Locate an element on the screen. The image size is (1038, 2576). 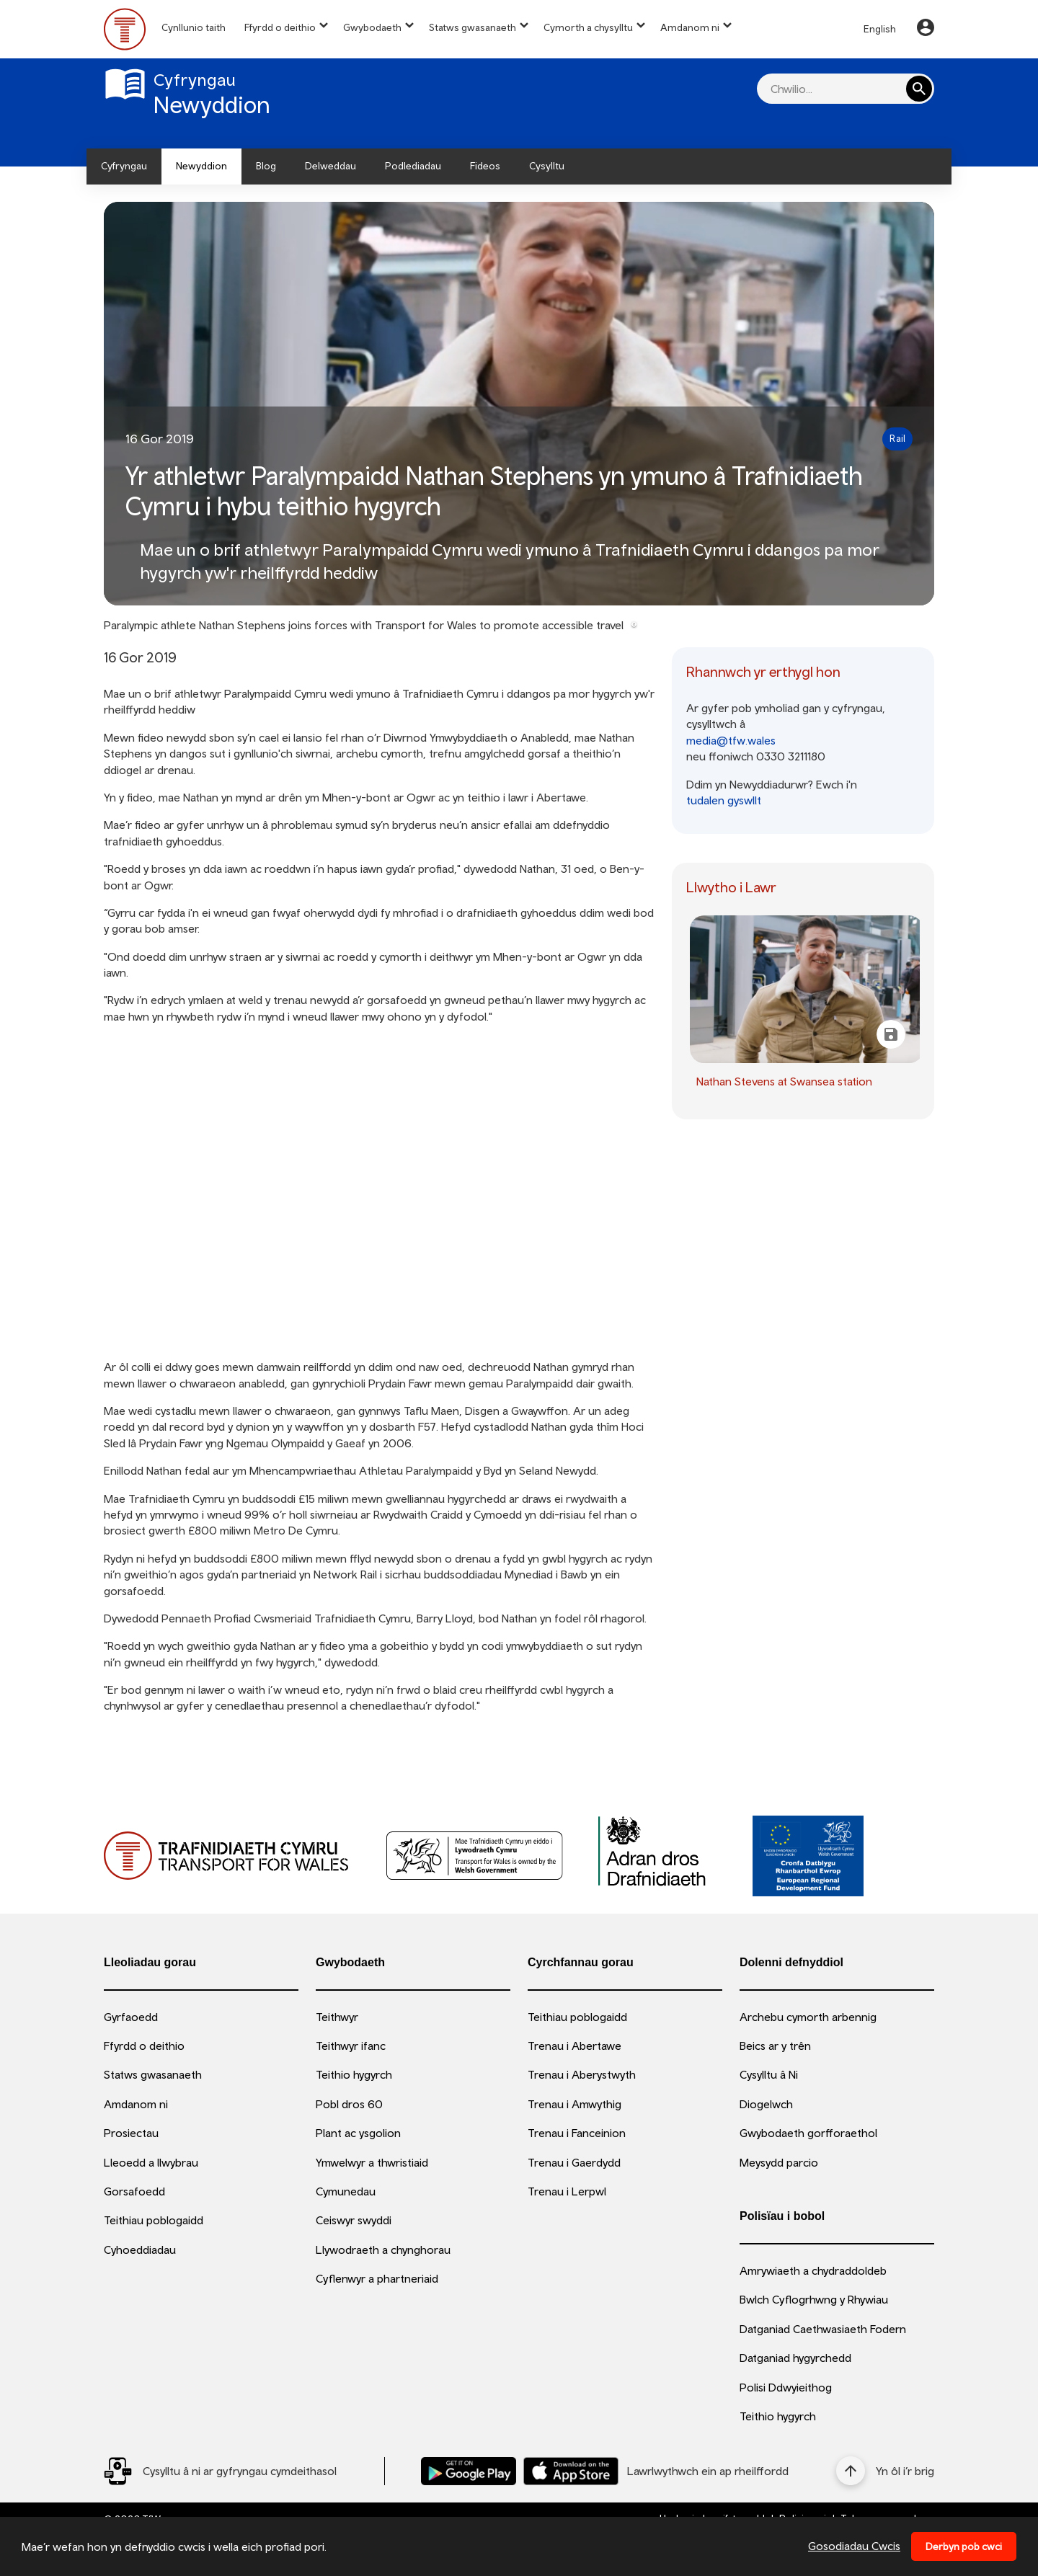
Bwlch Cyflogrhwng y Rhywiau is located at coordinates (814, 2299).